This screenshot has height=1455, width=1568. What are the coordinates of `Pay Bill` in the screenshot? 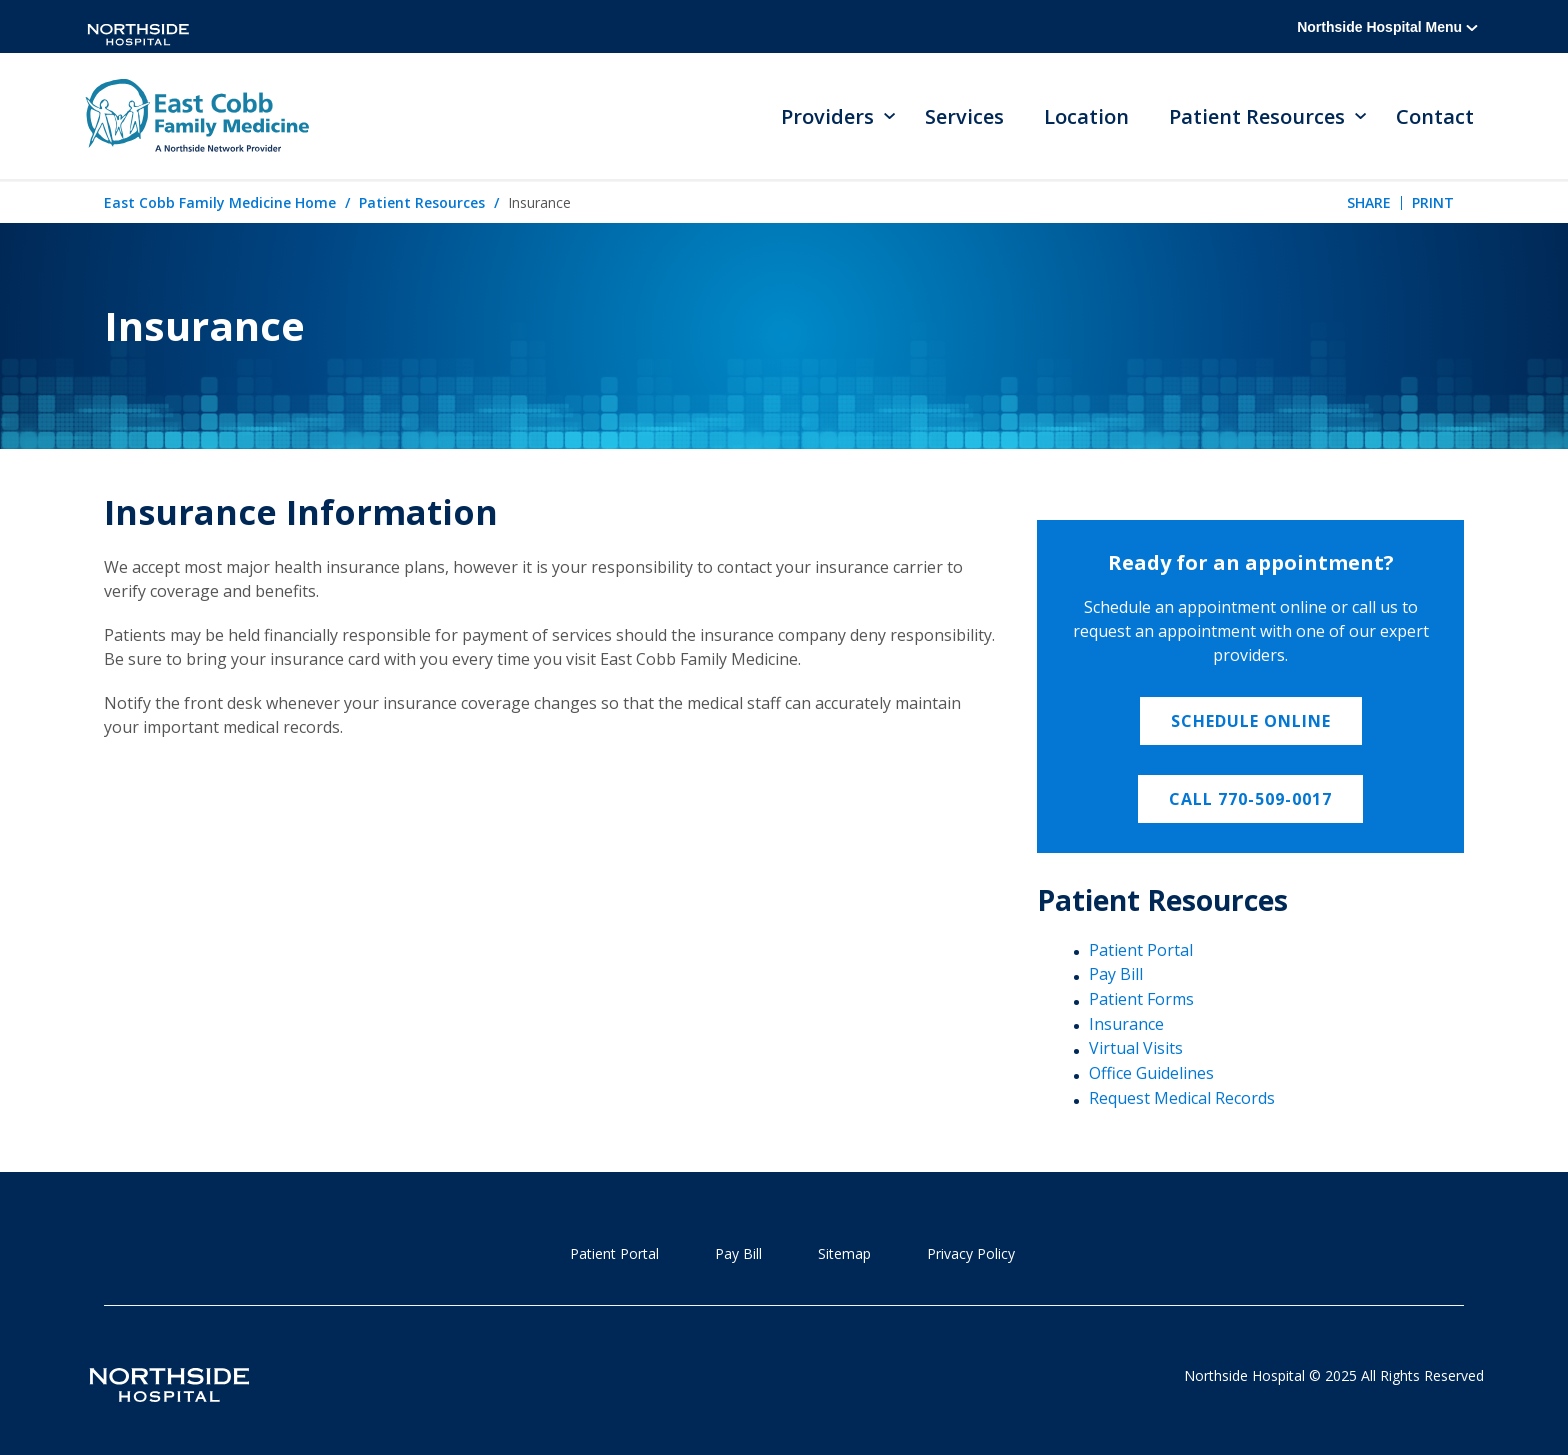 It's located at (1116, 974).